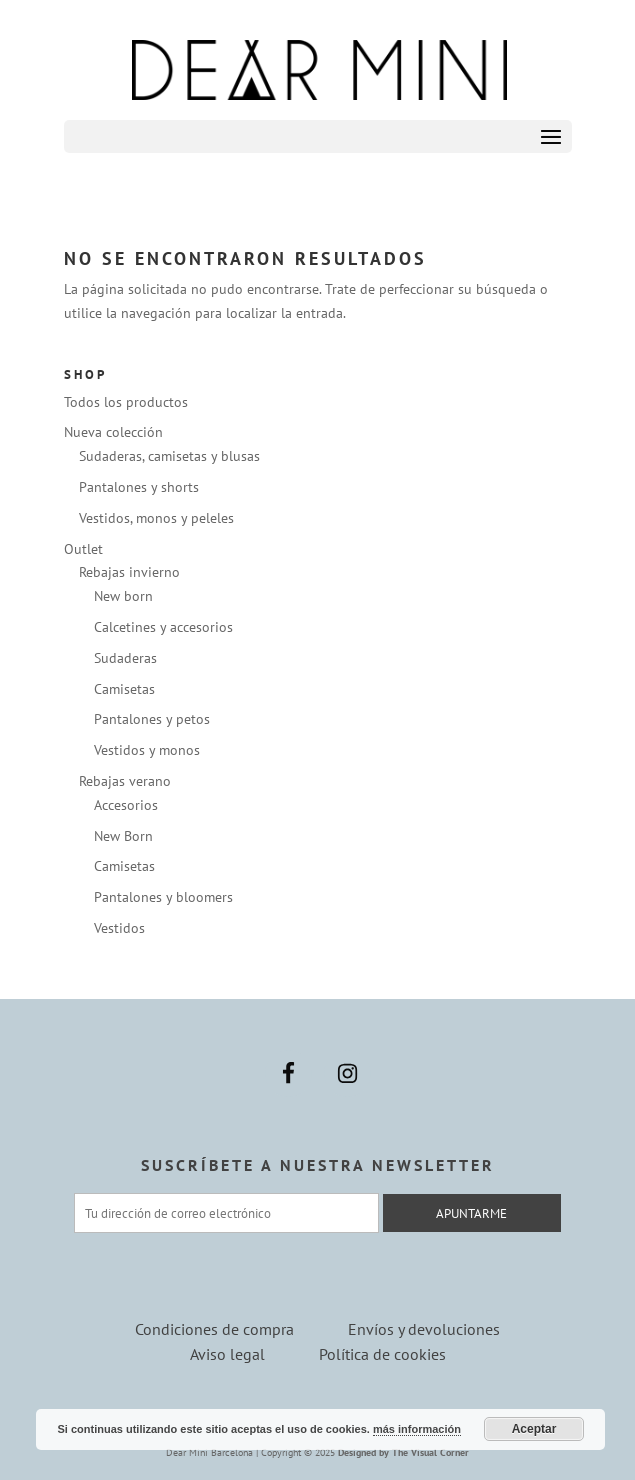  What do you see at coordinates (169, 456) in the screenshot?
I see `Sudaderas, camisetas y blusas` at bounding box center [169, 456].